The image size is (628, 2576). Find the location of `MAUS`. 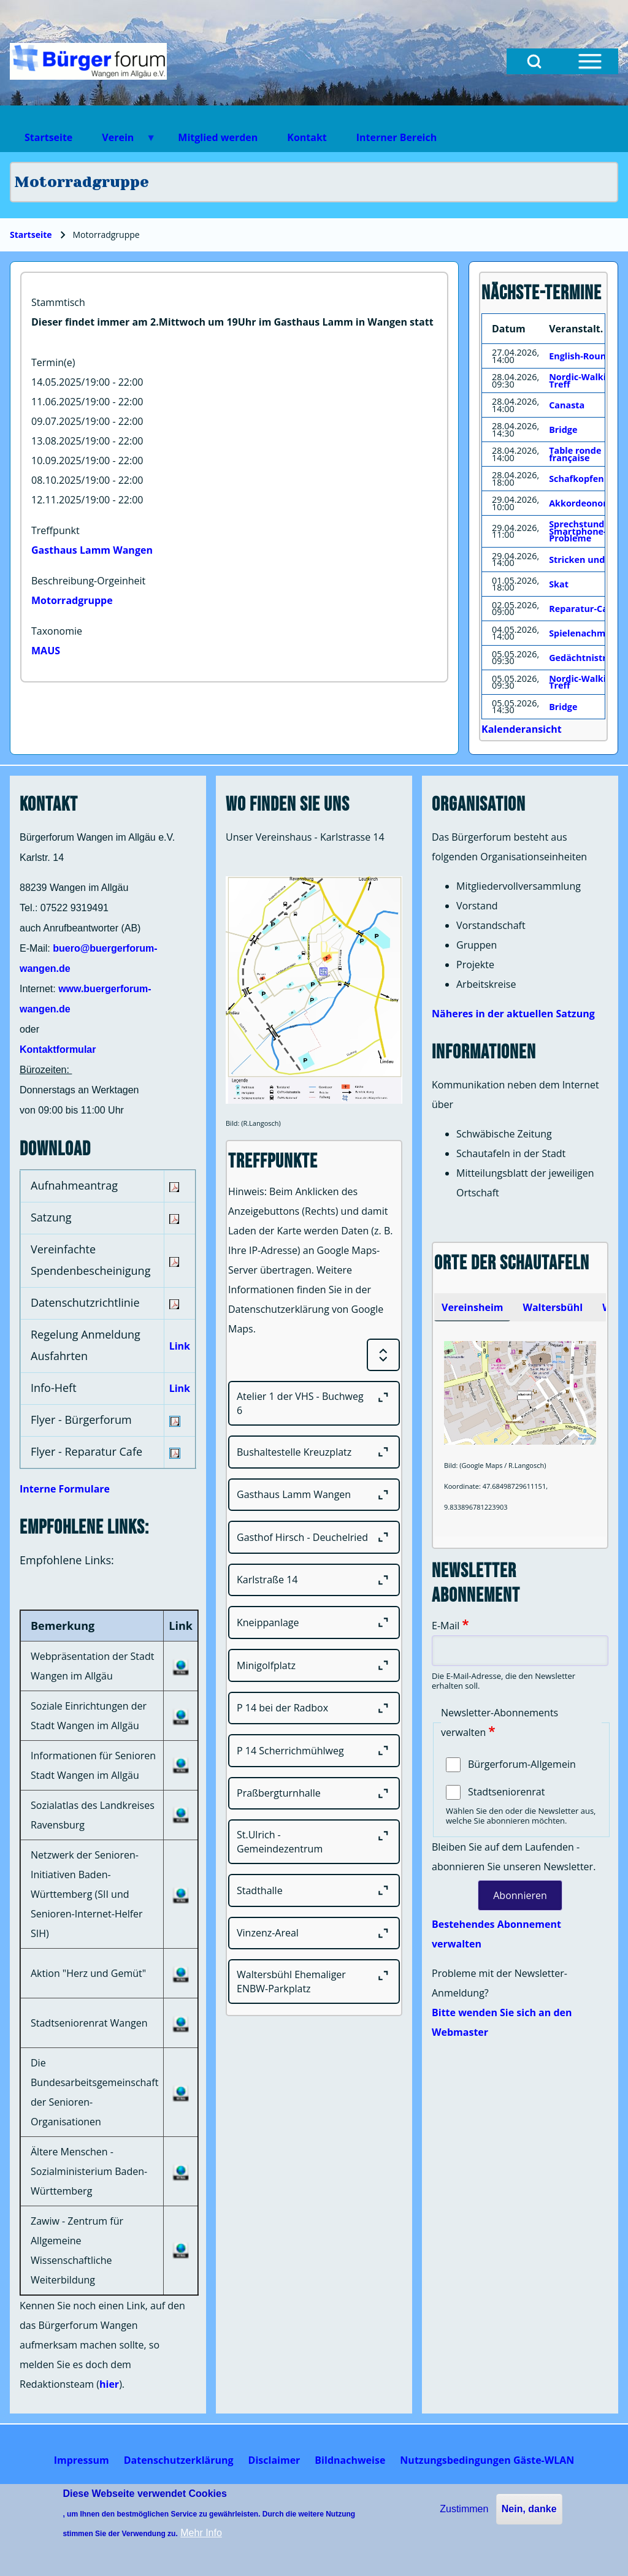

MAUS is located at coordinates (45, 650).